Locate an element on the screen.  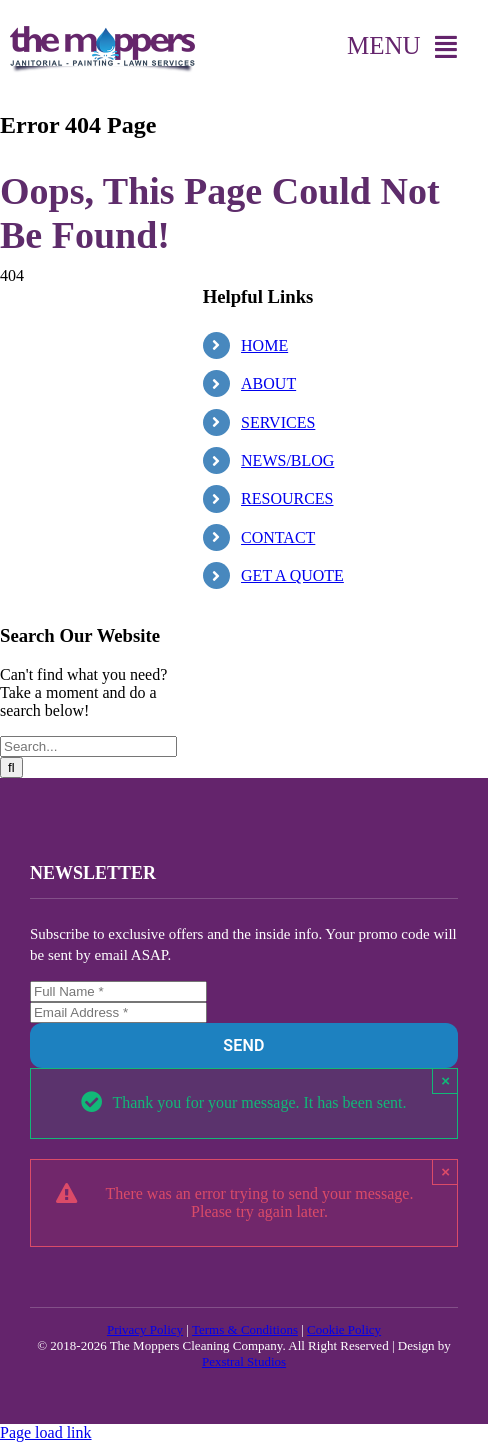
HOME is located at coordinates (264, 345).